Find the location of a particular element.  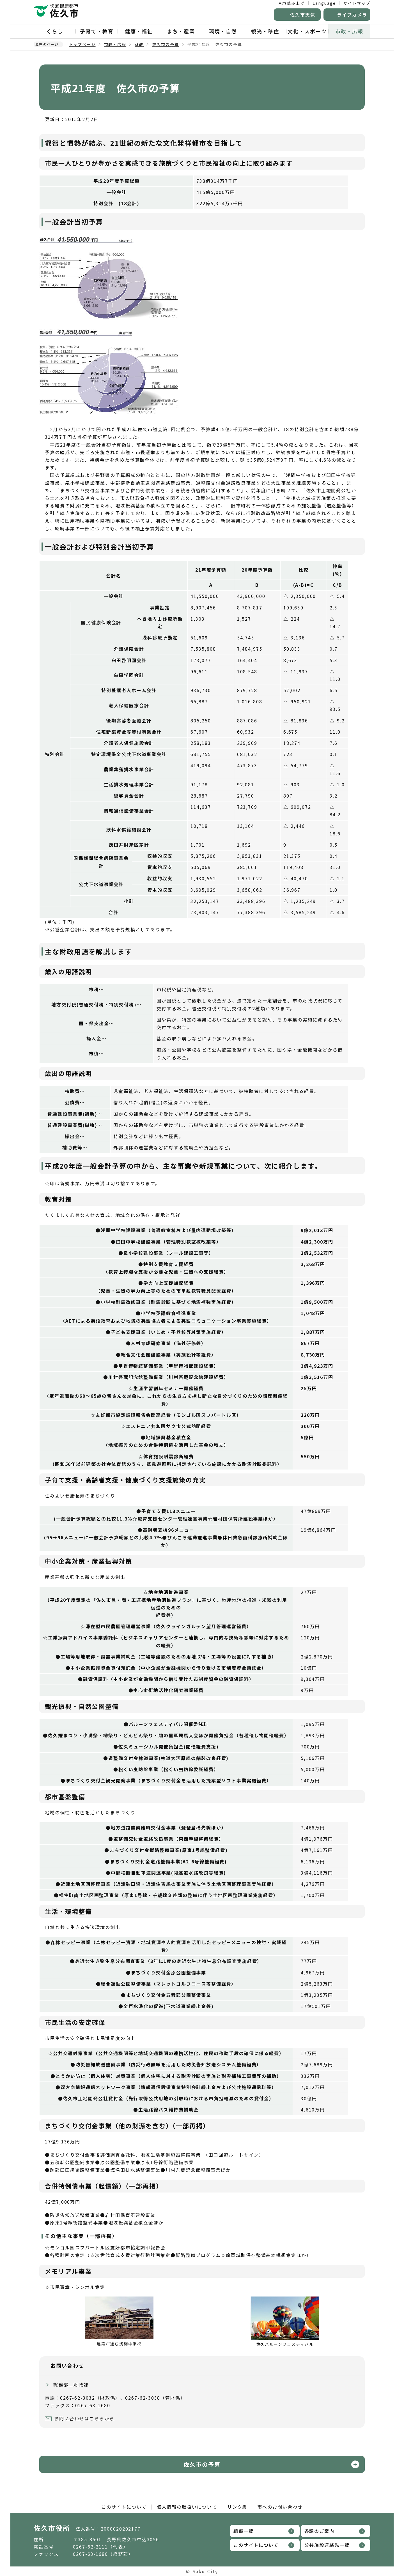

ライブカメラ is located at coordinates (352, 14).